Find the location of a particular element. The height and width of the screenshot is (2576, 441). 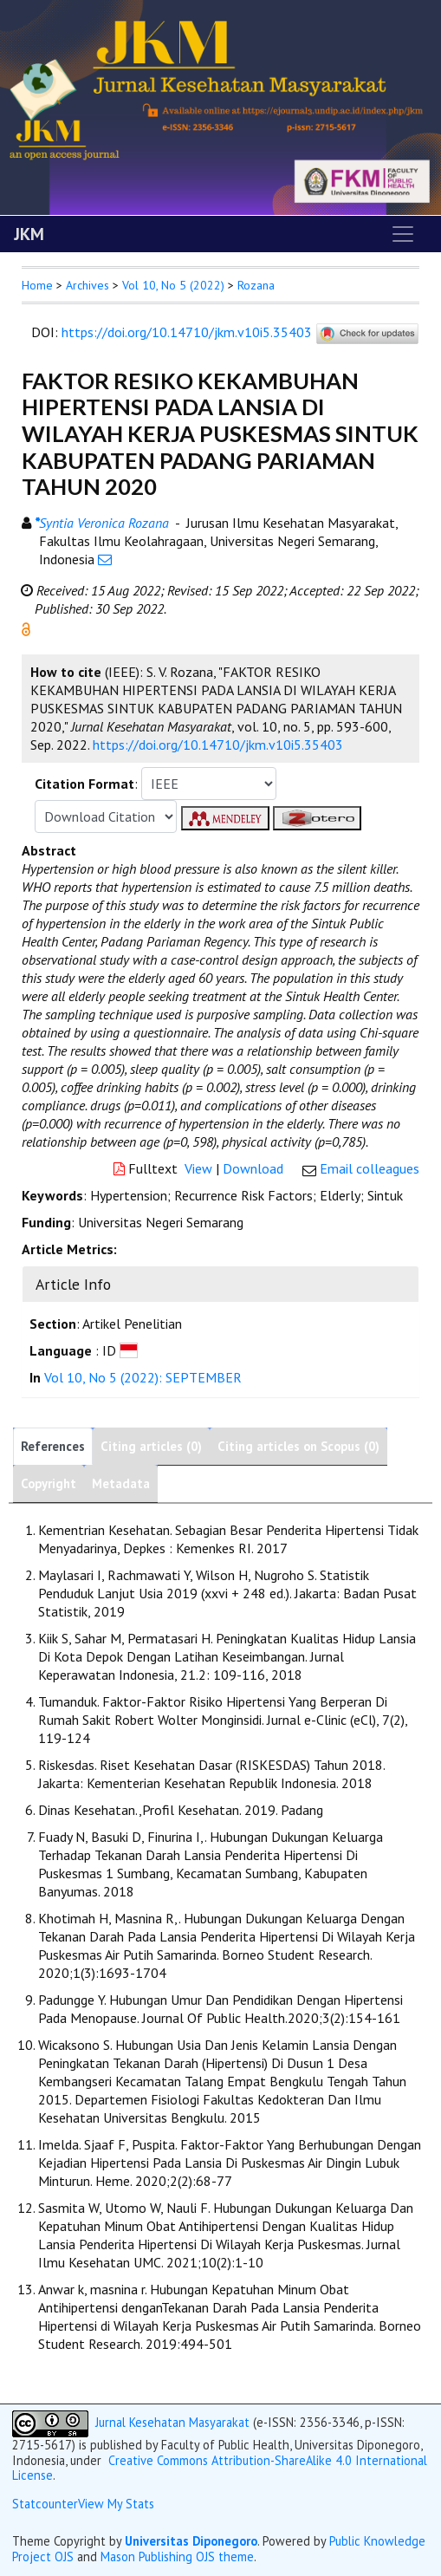

Statcounter is located at coordinates (45, 2503).